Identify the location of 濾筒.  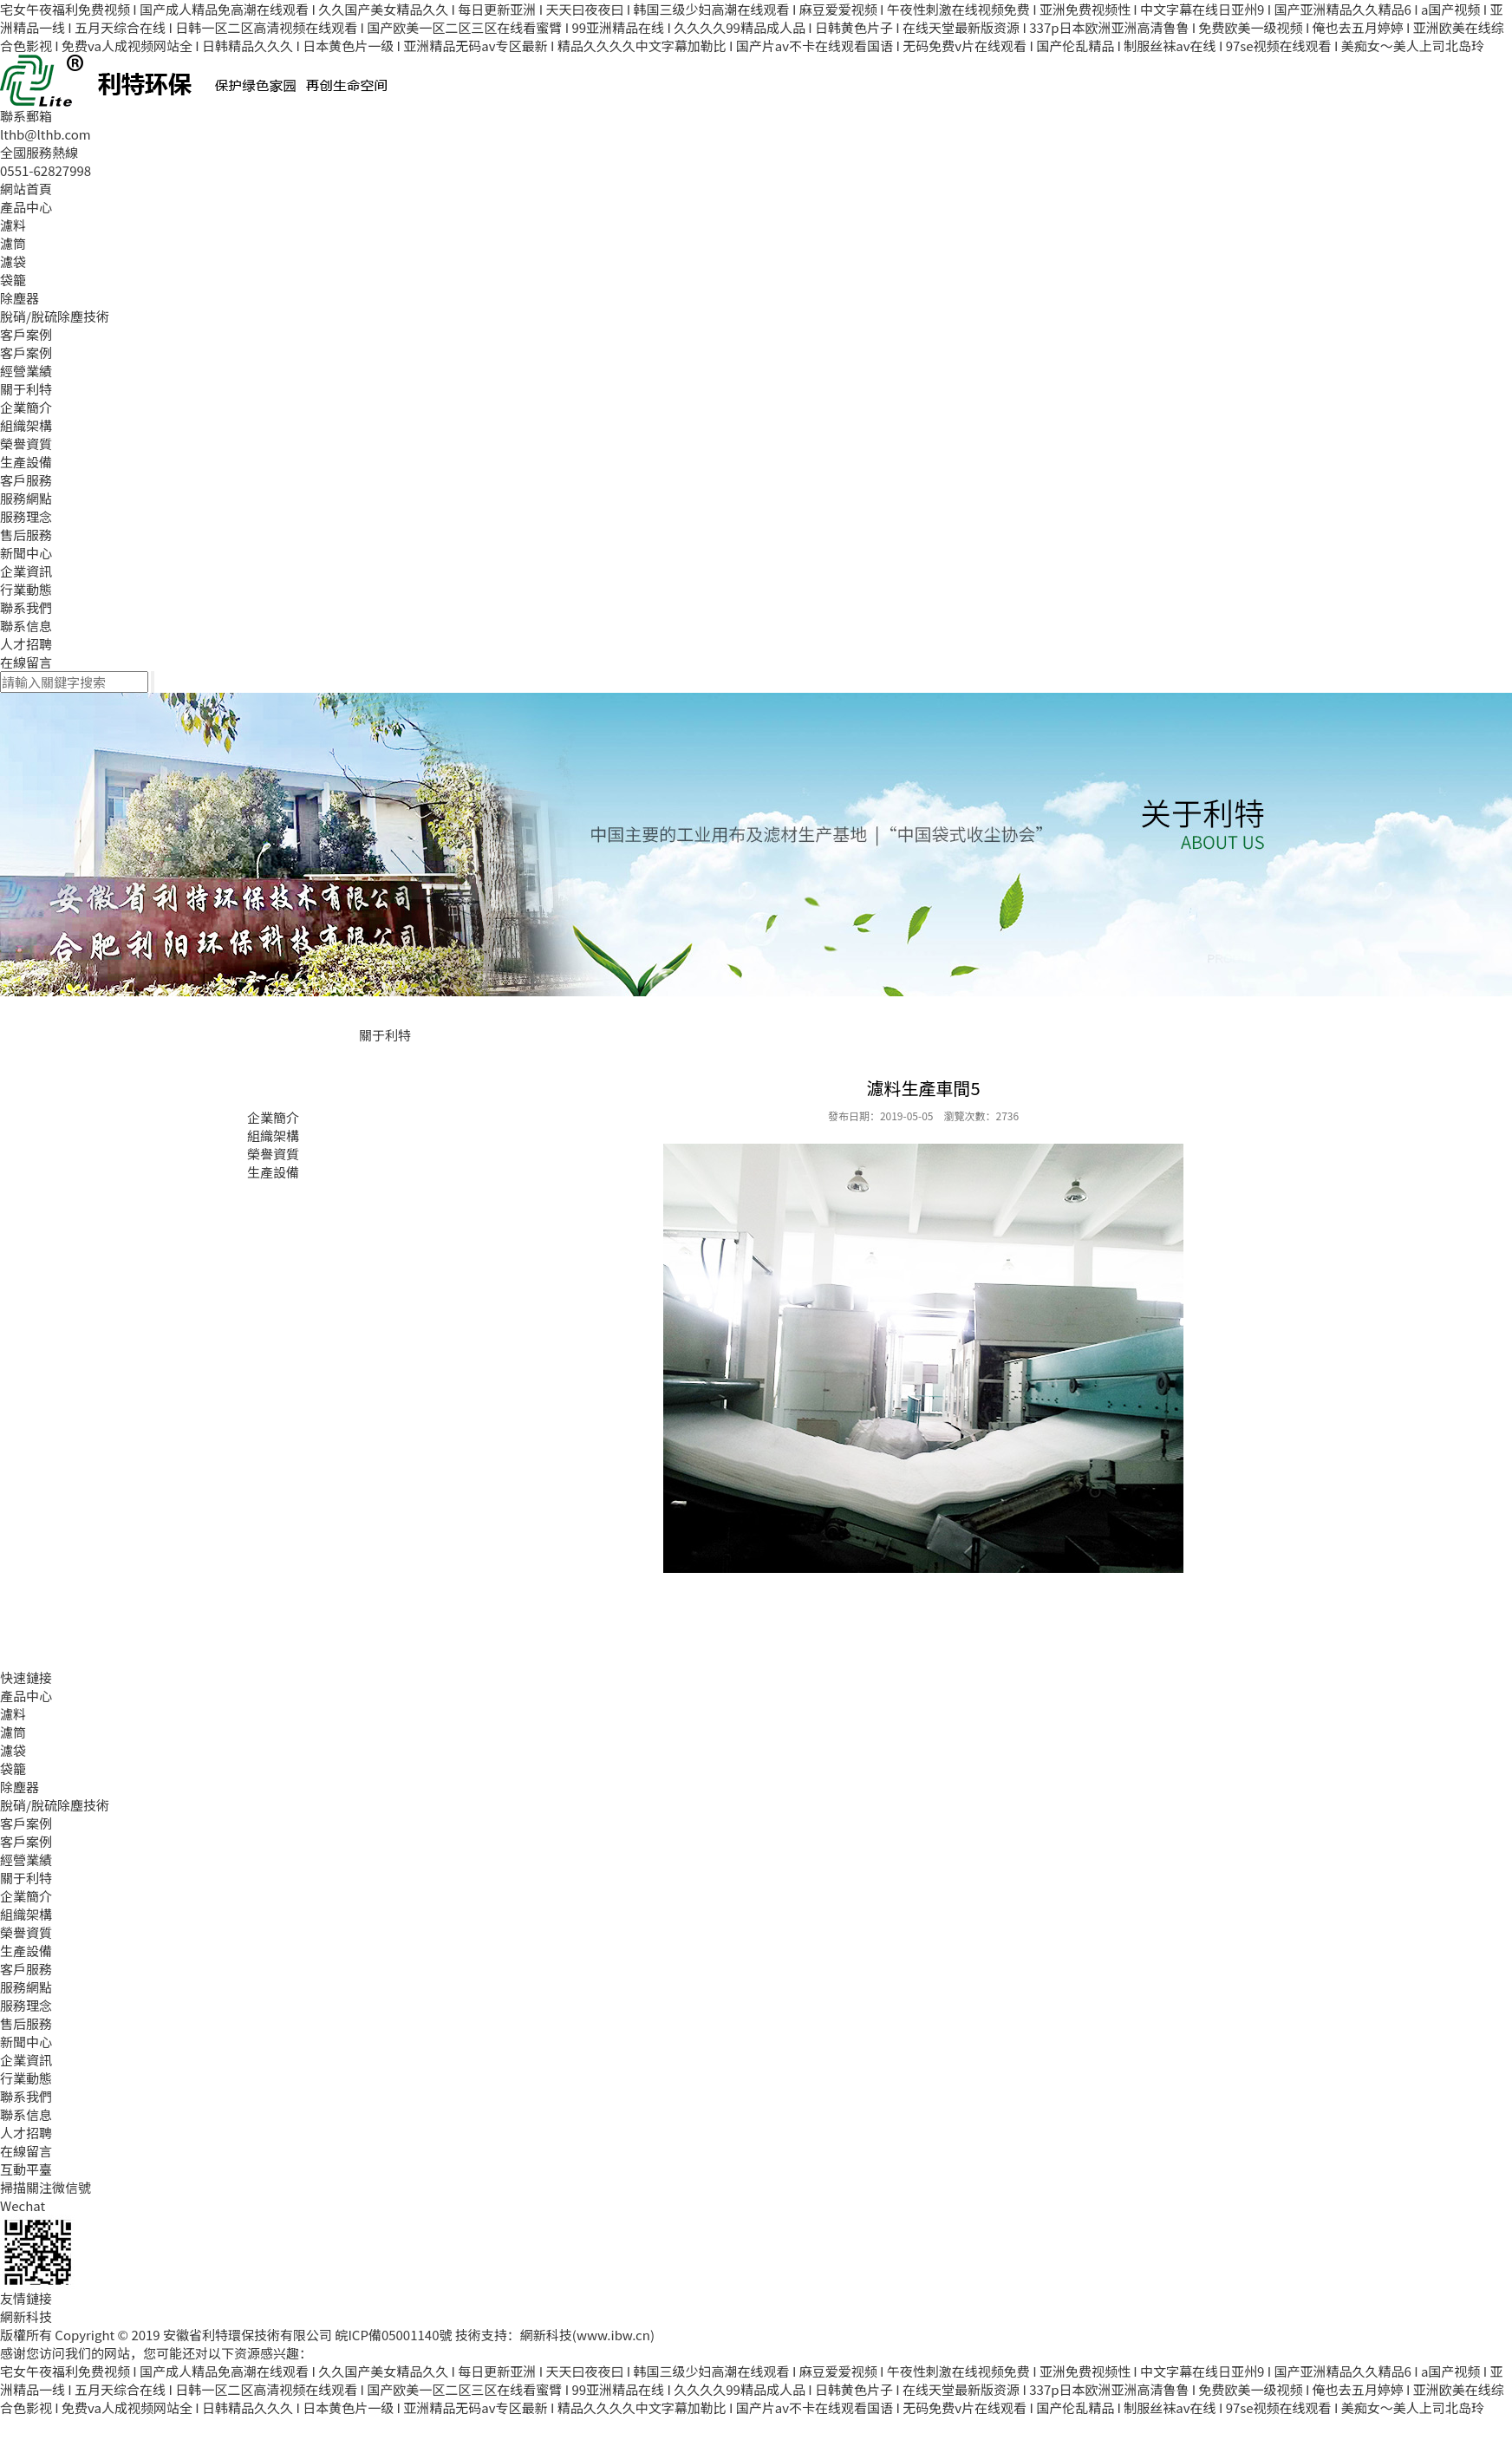
(13, 243).